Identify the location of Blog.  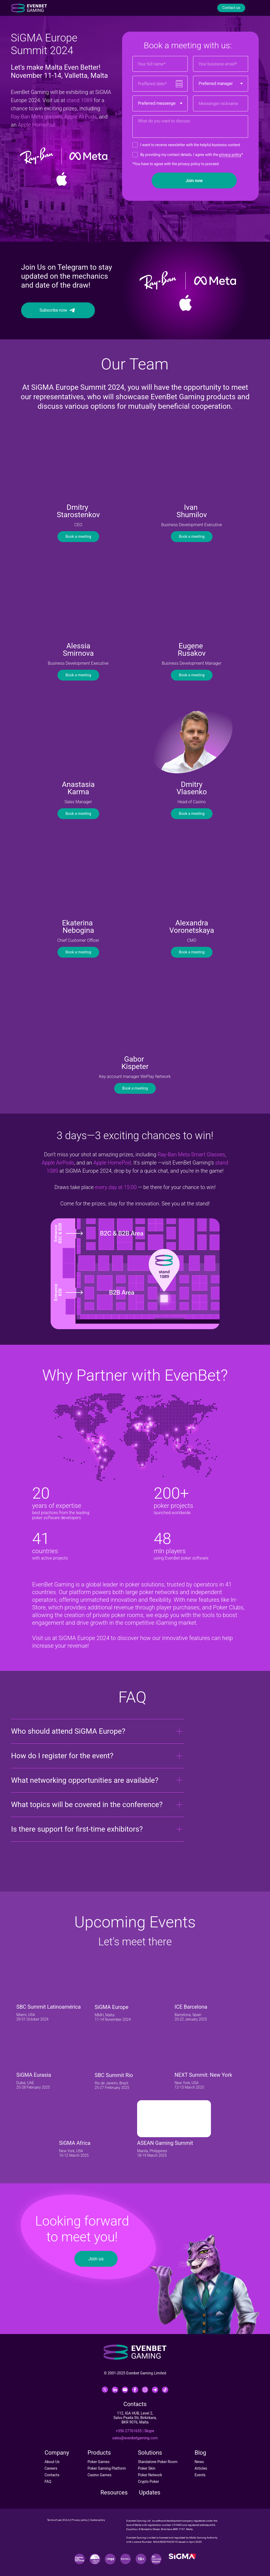
(200, 2452).